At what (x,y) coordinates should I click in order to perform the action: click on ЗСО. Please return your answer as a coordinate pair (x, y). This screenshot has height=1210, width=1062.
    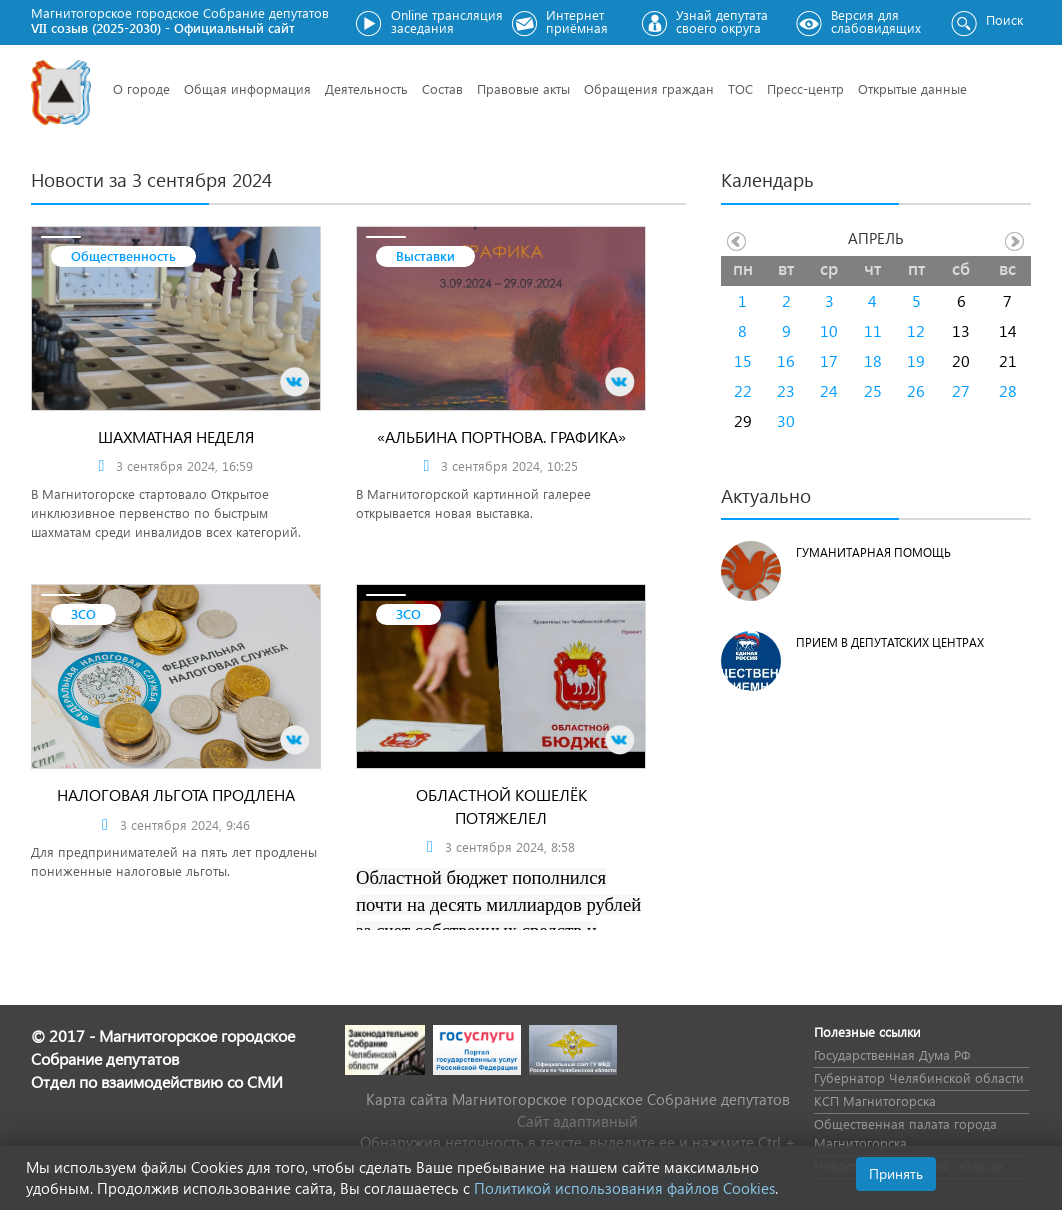
    Looking at the image, I should click on (83, 613).